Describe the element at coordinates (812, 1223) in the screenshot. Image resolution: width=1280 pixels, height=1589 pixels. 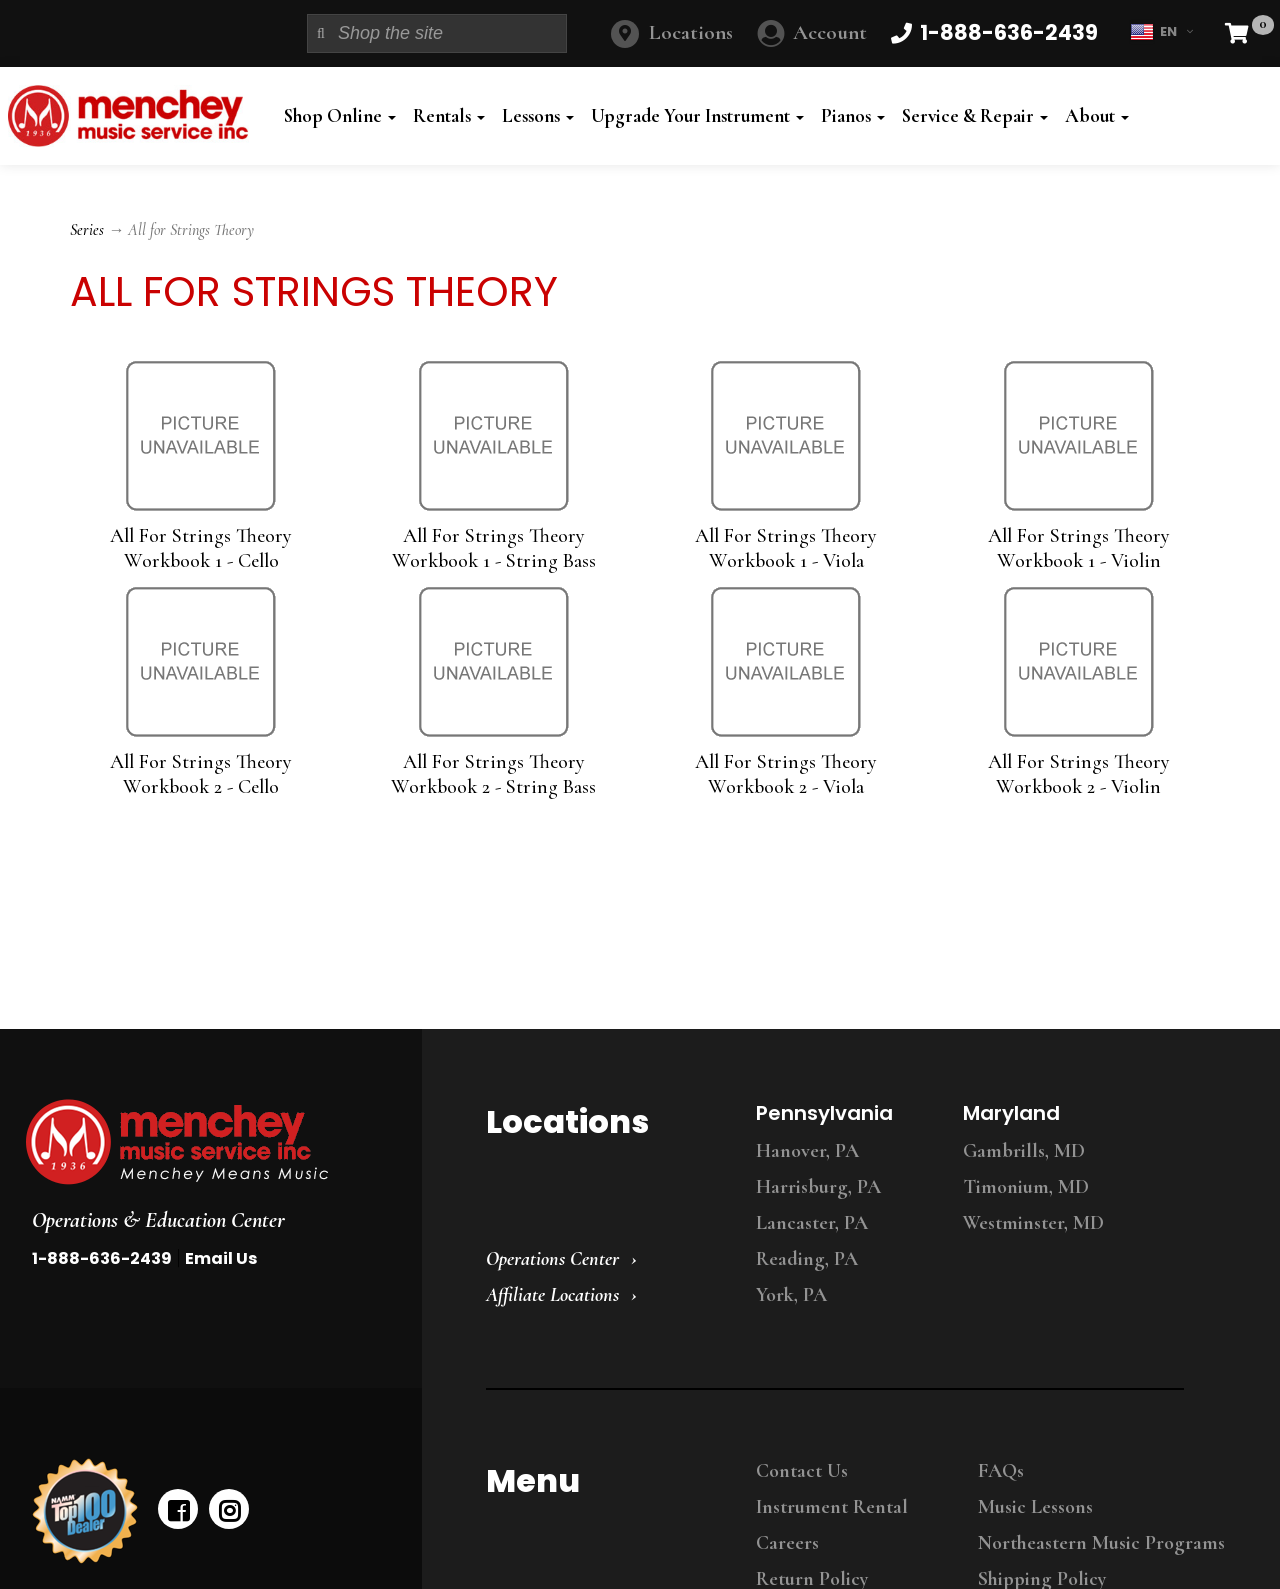
I see `Lancaster, PA` at that location.